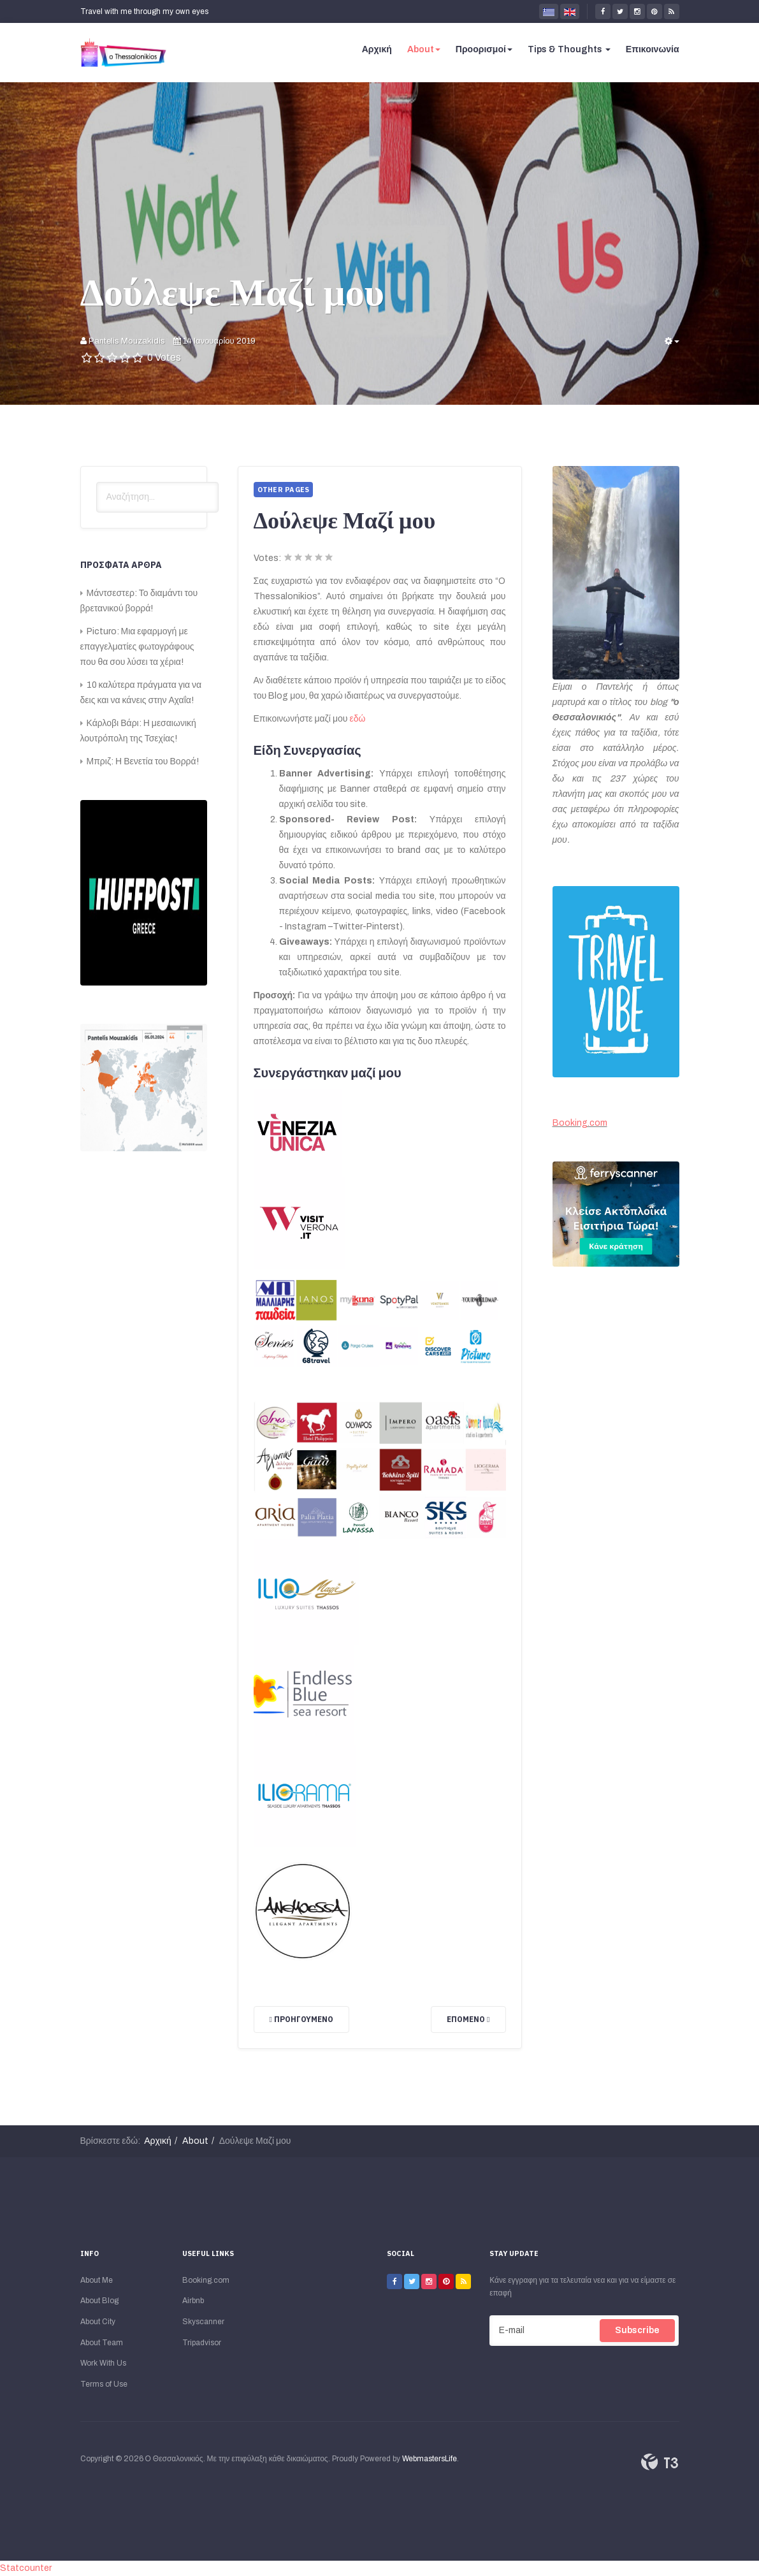  What do you see at coordinates (423, 49) in the screenshot?
I see `About` at bounding box center [423, 49].